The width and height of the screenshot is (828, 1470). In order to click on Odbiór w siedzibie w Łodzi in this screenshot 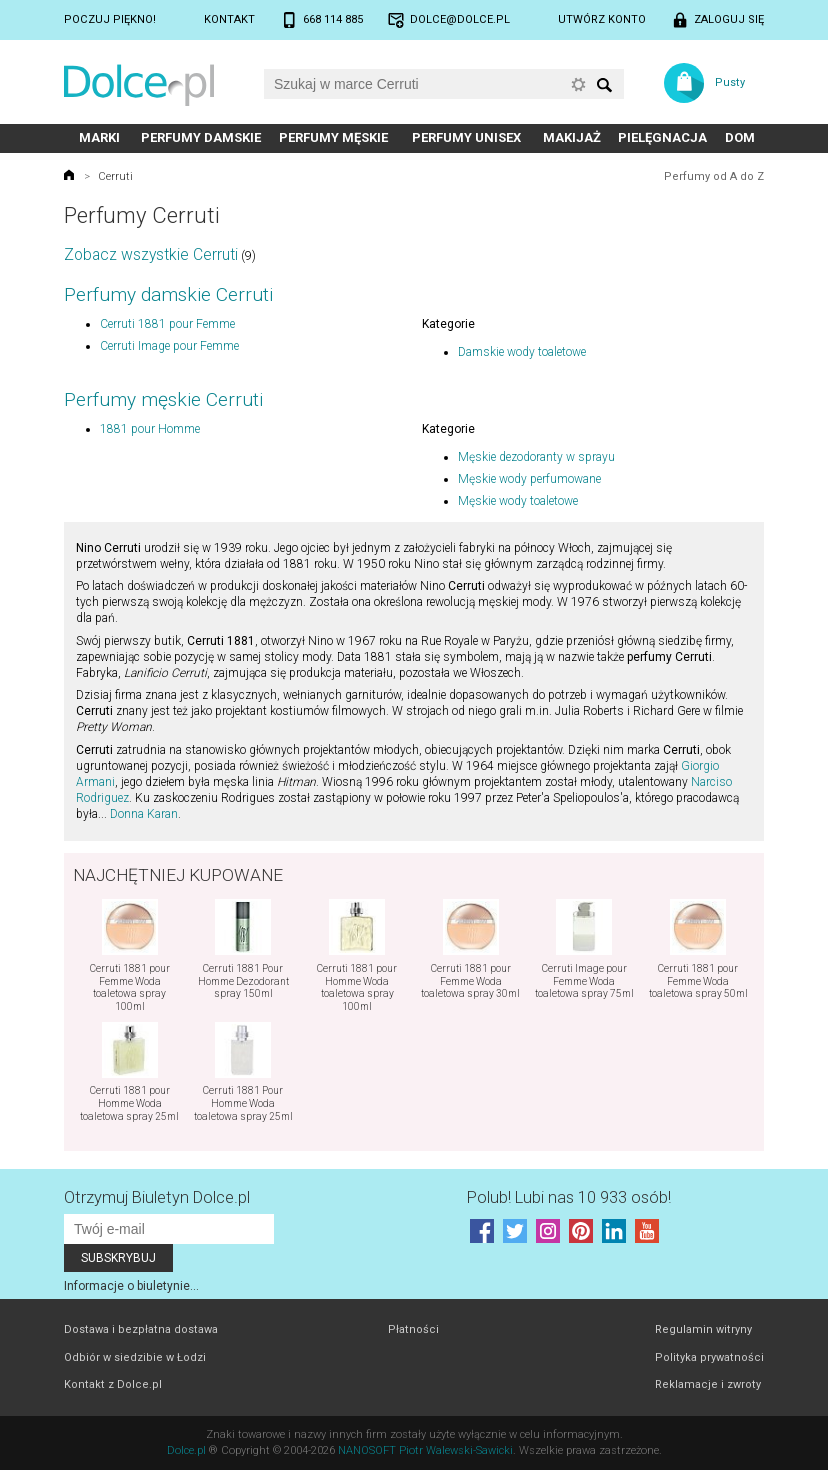, I will do `click(135, 1357)`.